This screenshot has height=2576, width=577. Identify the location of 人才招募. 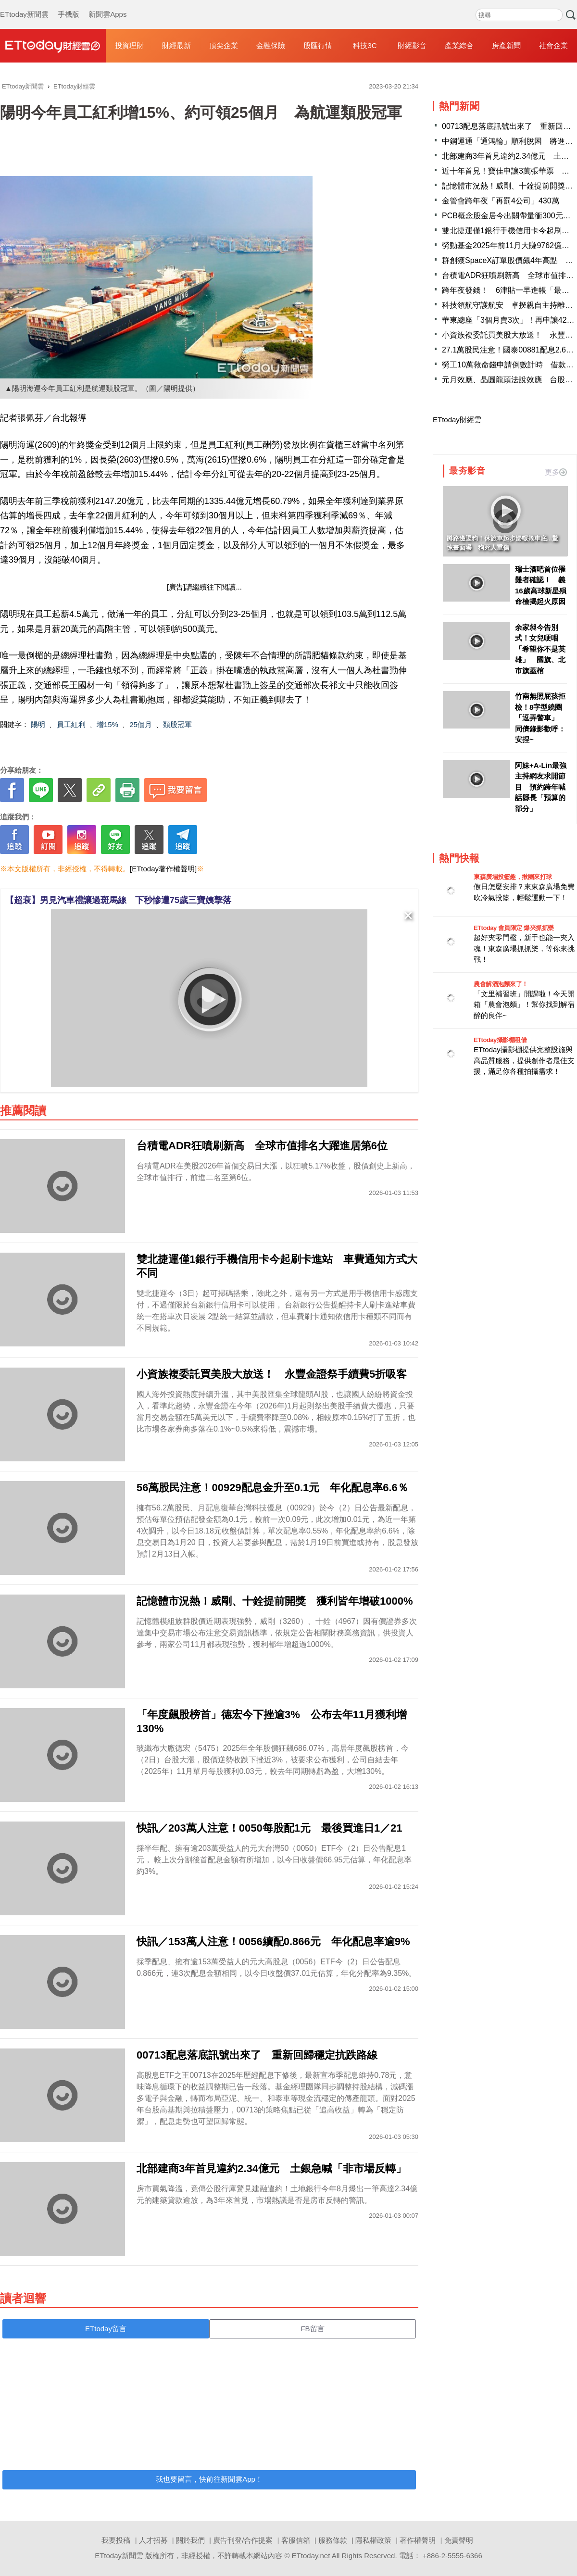
(153, 2540).